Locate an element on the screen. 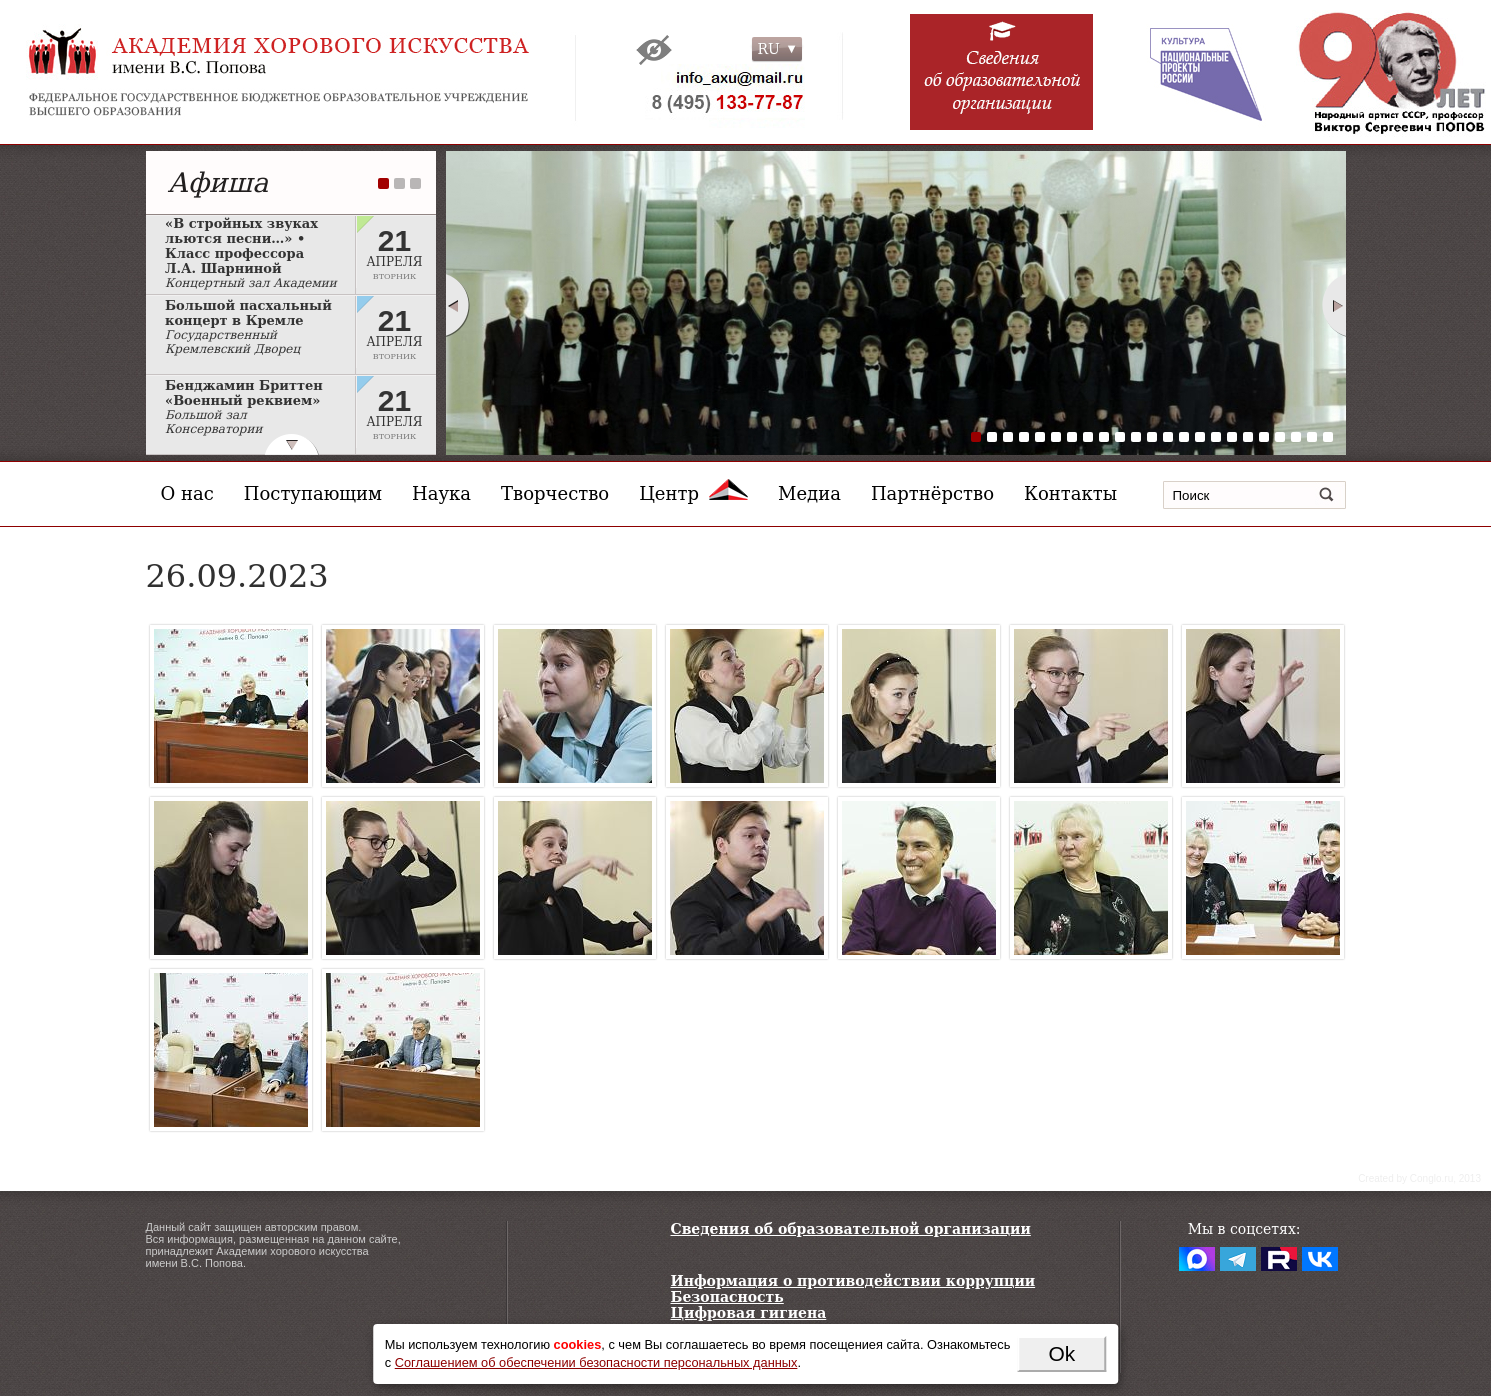 The width and height of the screenshot is (1491, 1396). 16 is located at coordinates (1216, 437).